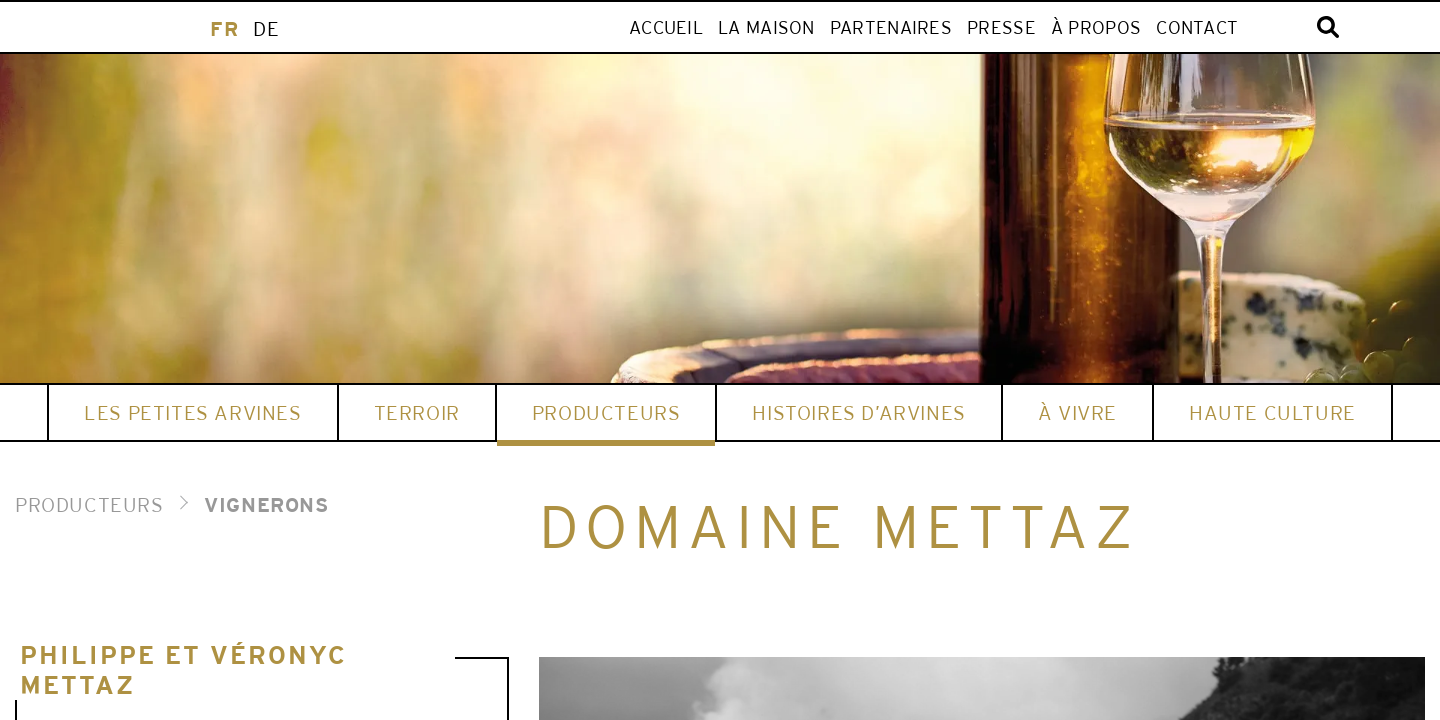 This screenshot has width=1440, height=720. What do you see at coordinates (1001, 27) in the screenshot?
I see `Presse` at bounding box center [1001, 27].